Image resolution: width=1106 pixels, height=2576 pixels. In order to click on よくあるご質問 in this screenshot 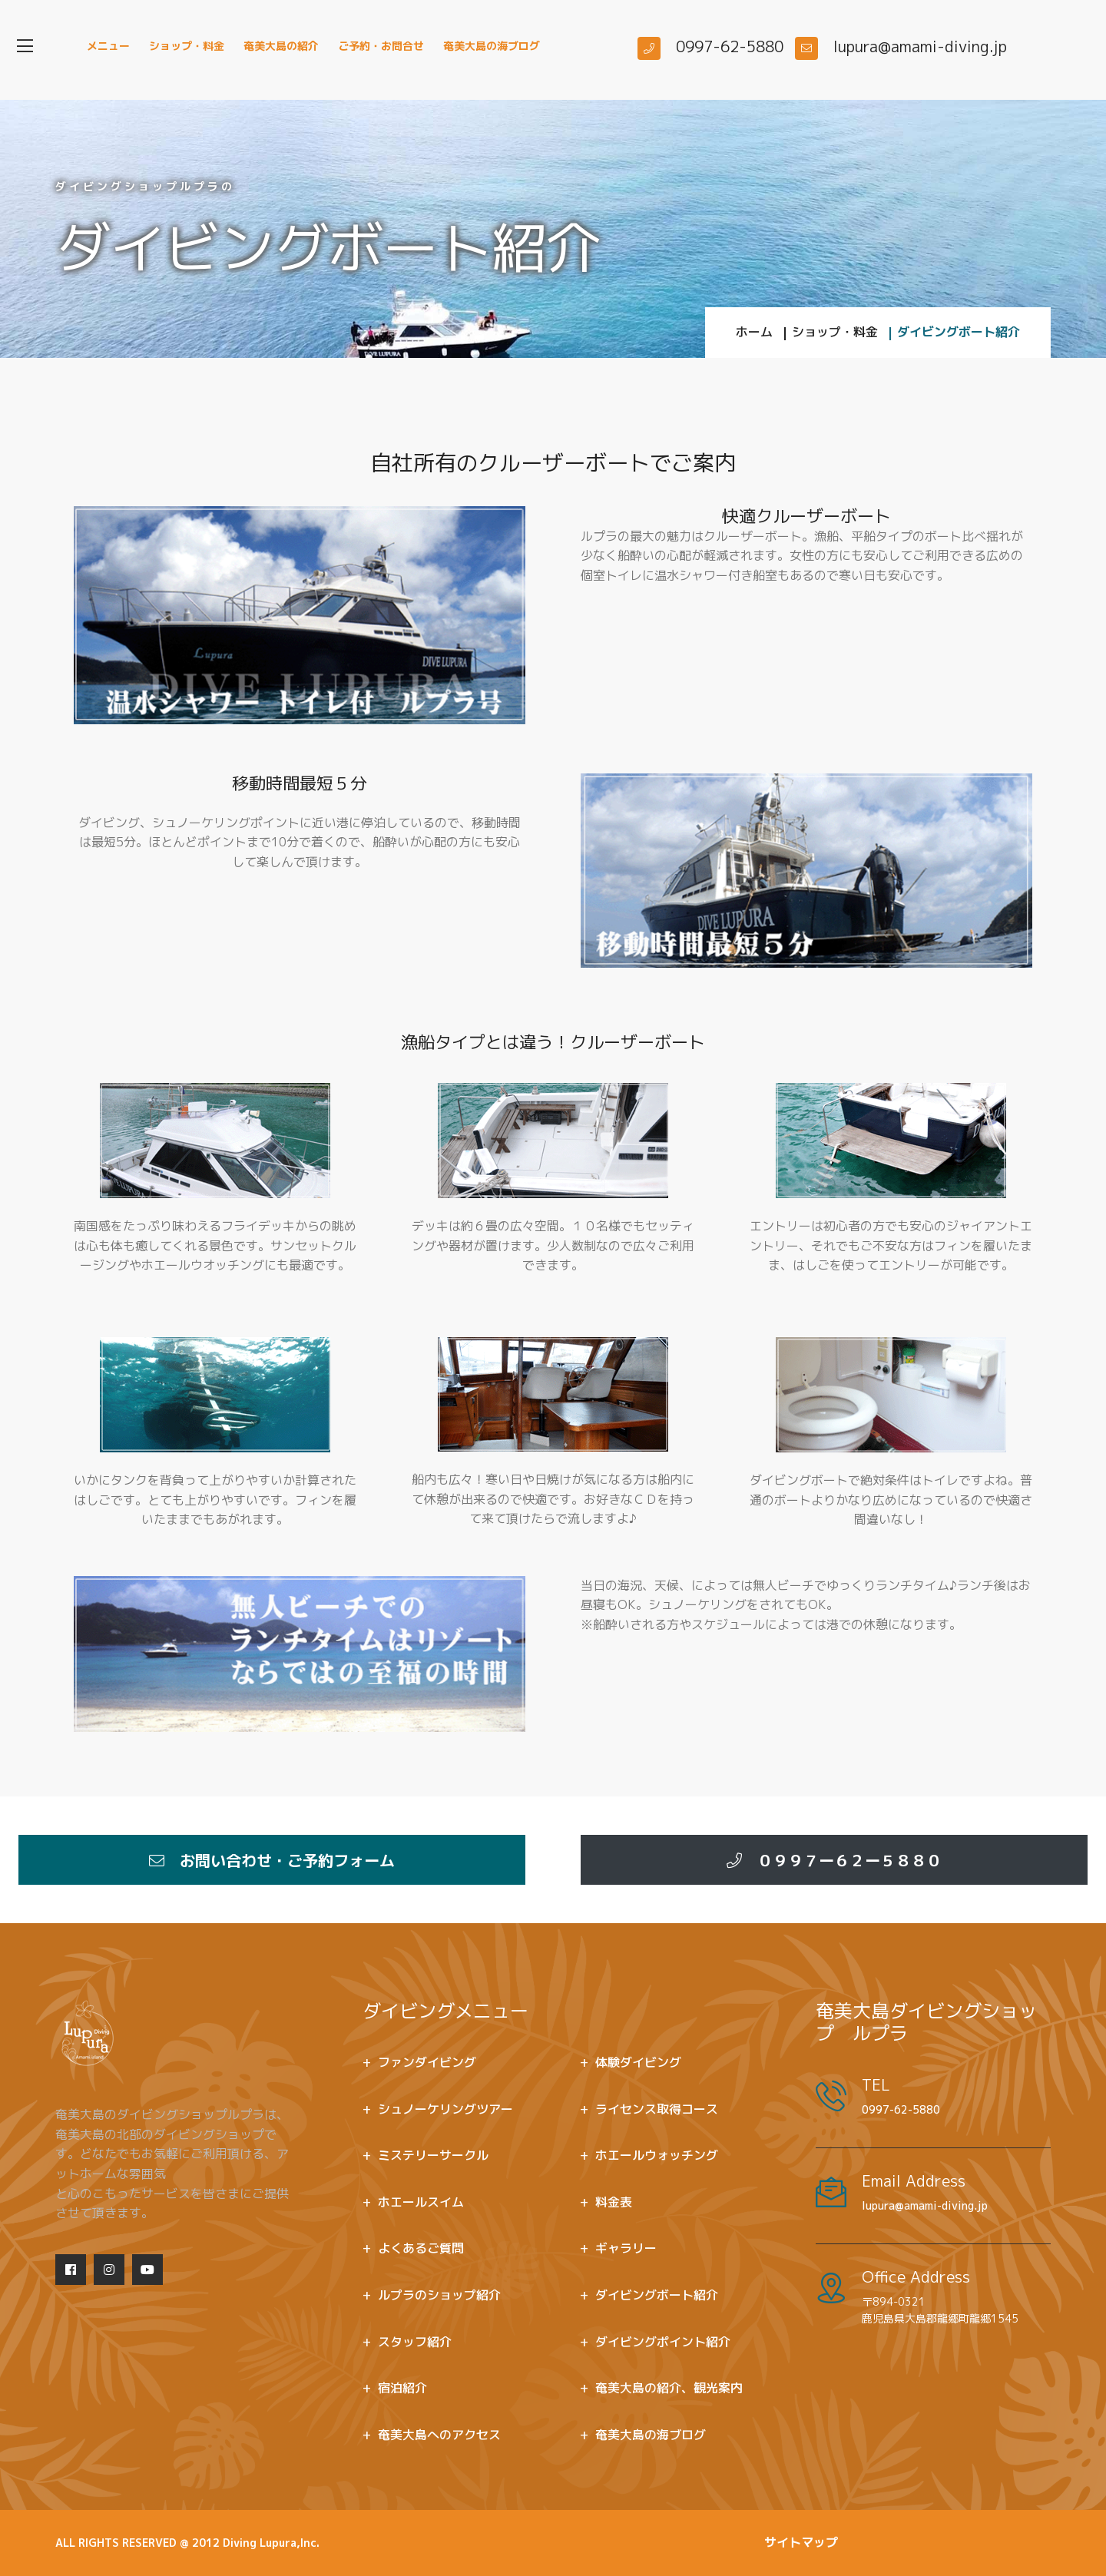, I will do `click(421, 2248)`.